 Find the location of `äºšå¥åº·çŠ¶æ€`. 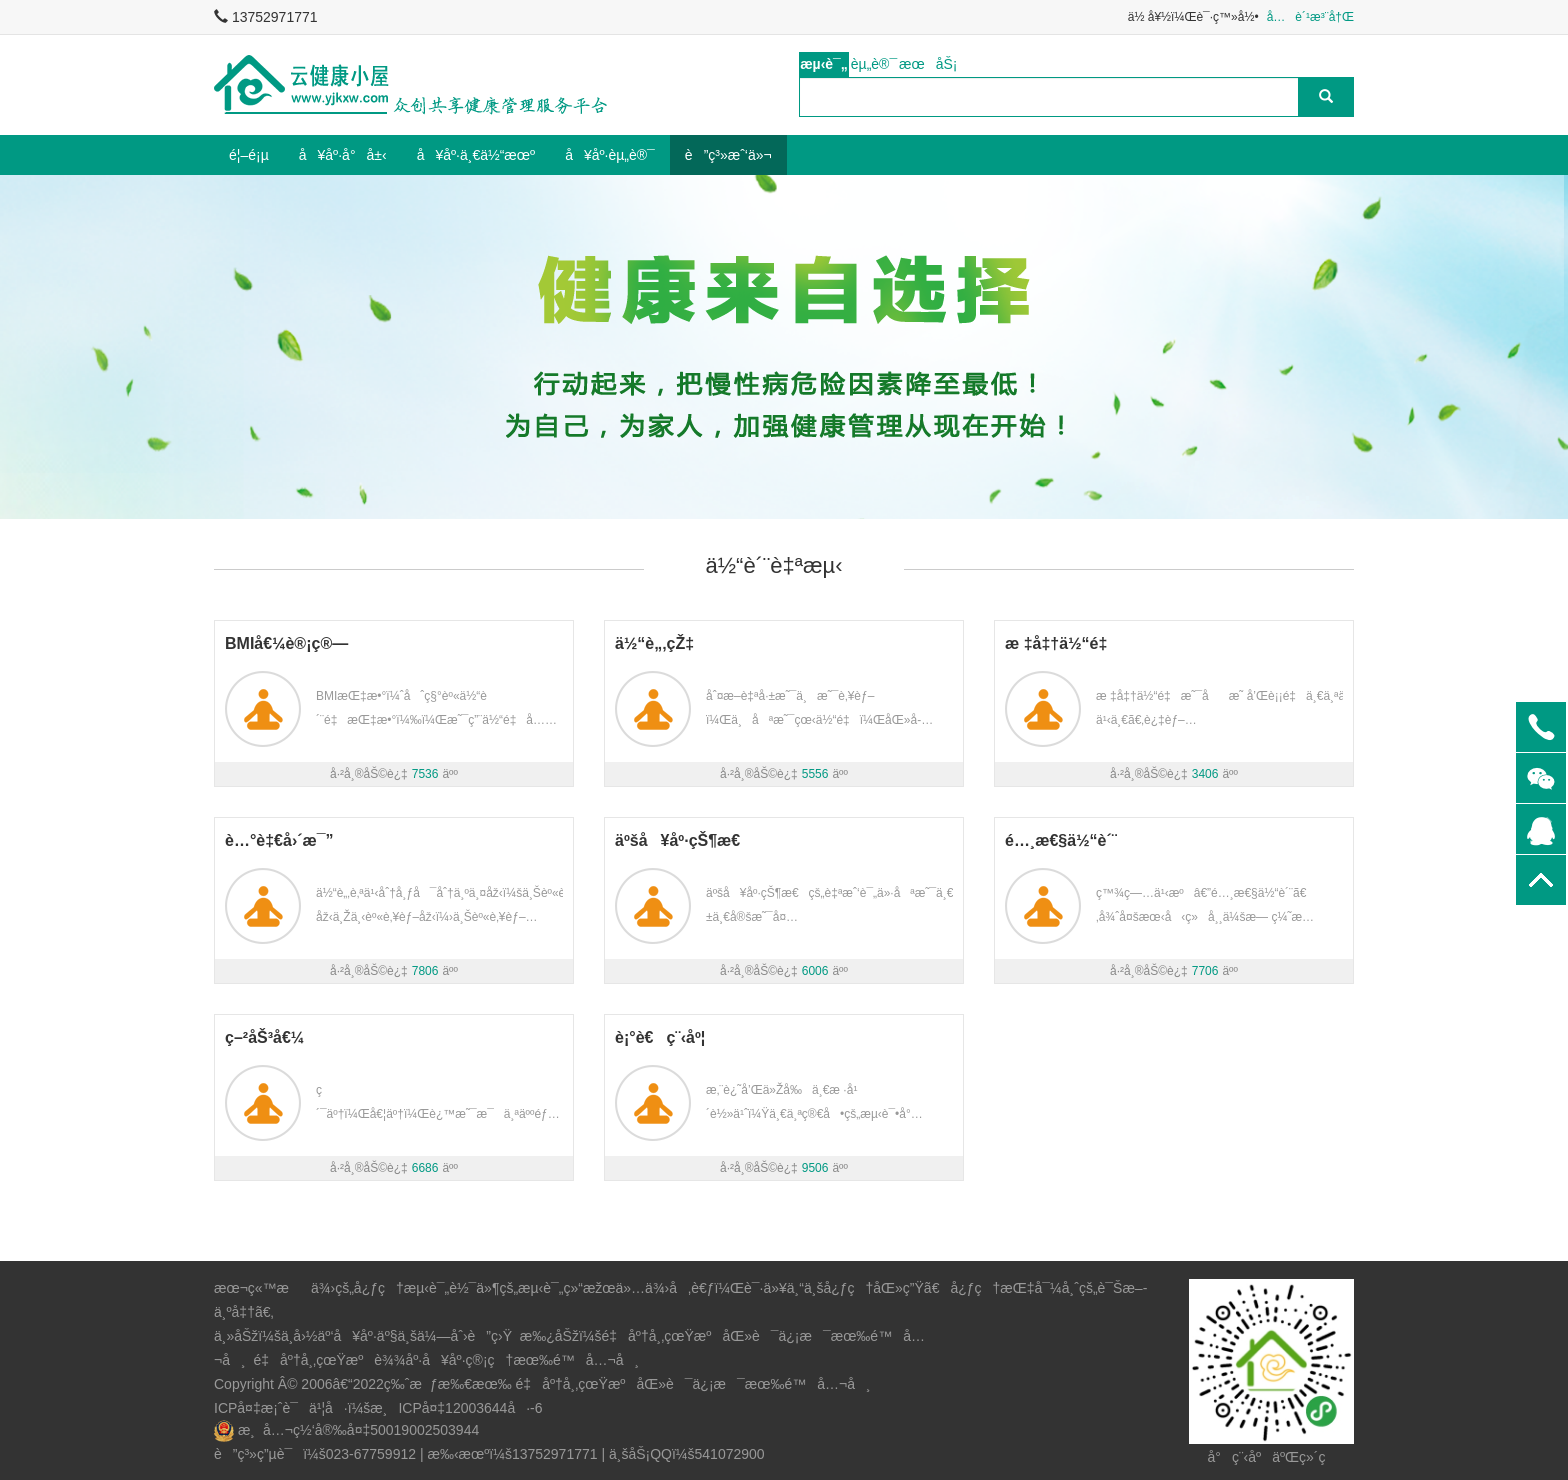

äºšå¥åº·çŠ¶æ€ is located at coordinates (684, 840).